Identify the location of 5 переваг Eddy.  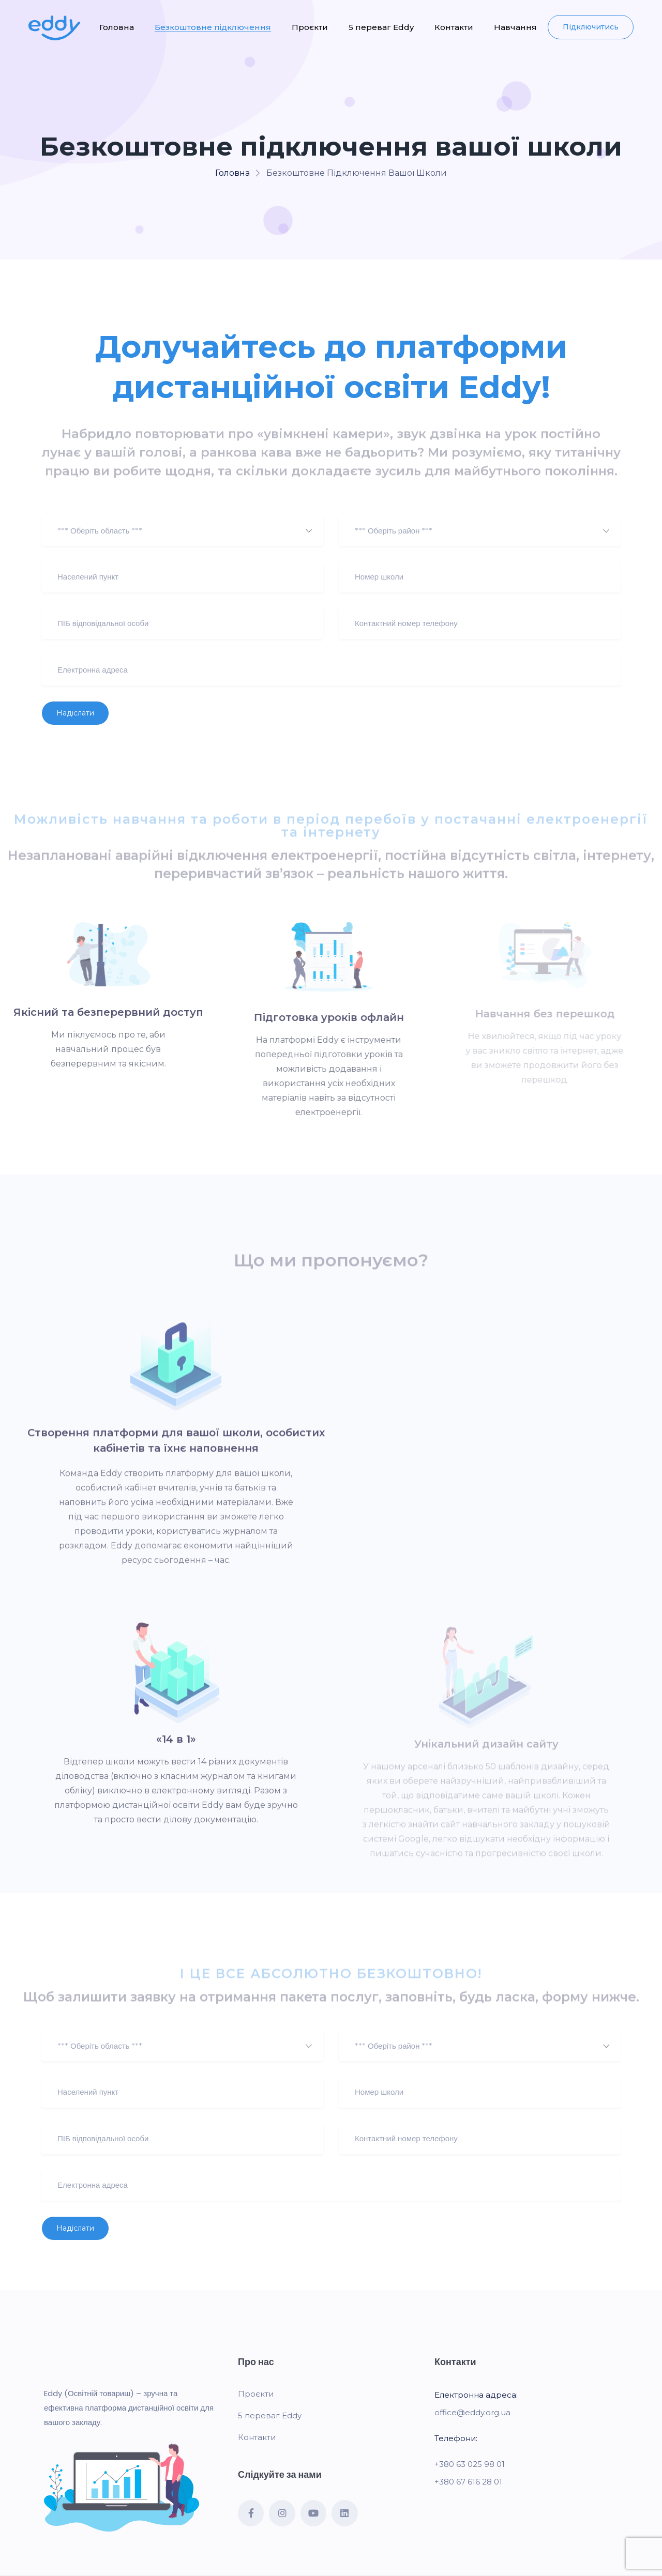
(381, 27).